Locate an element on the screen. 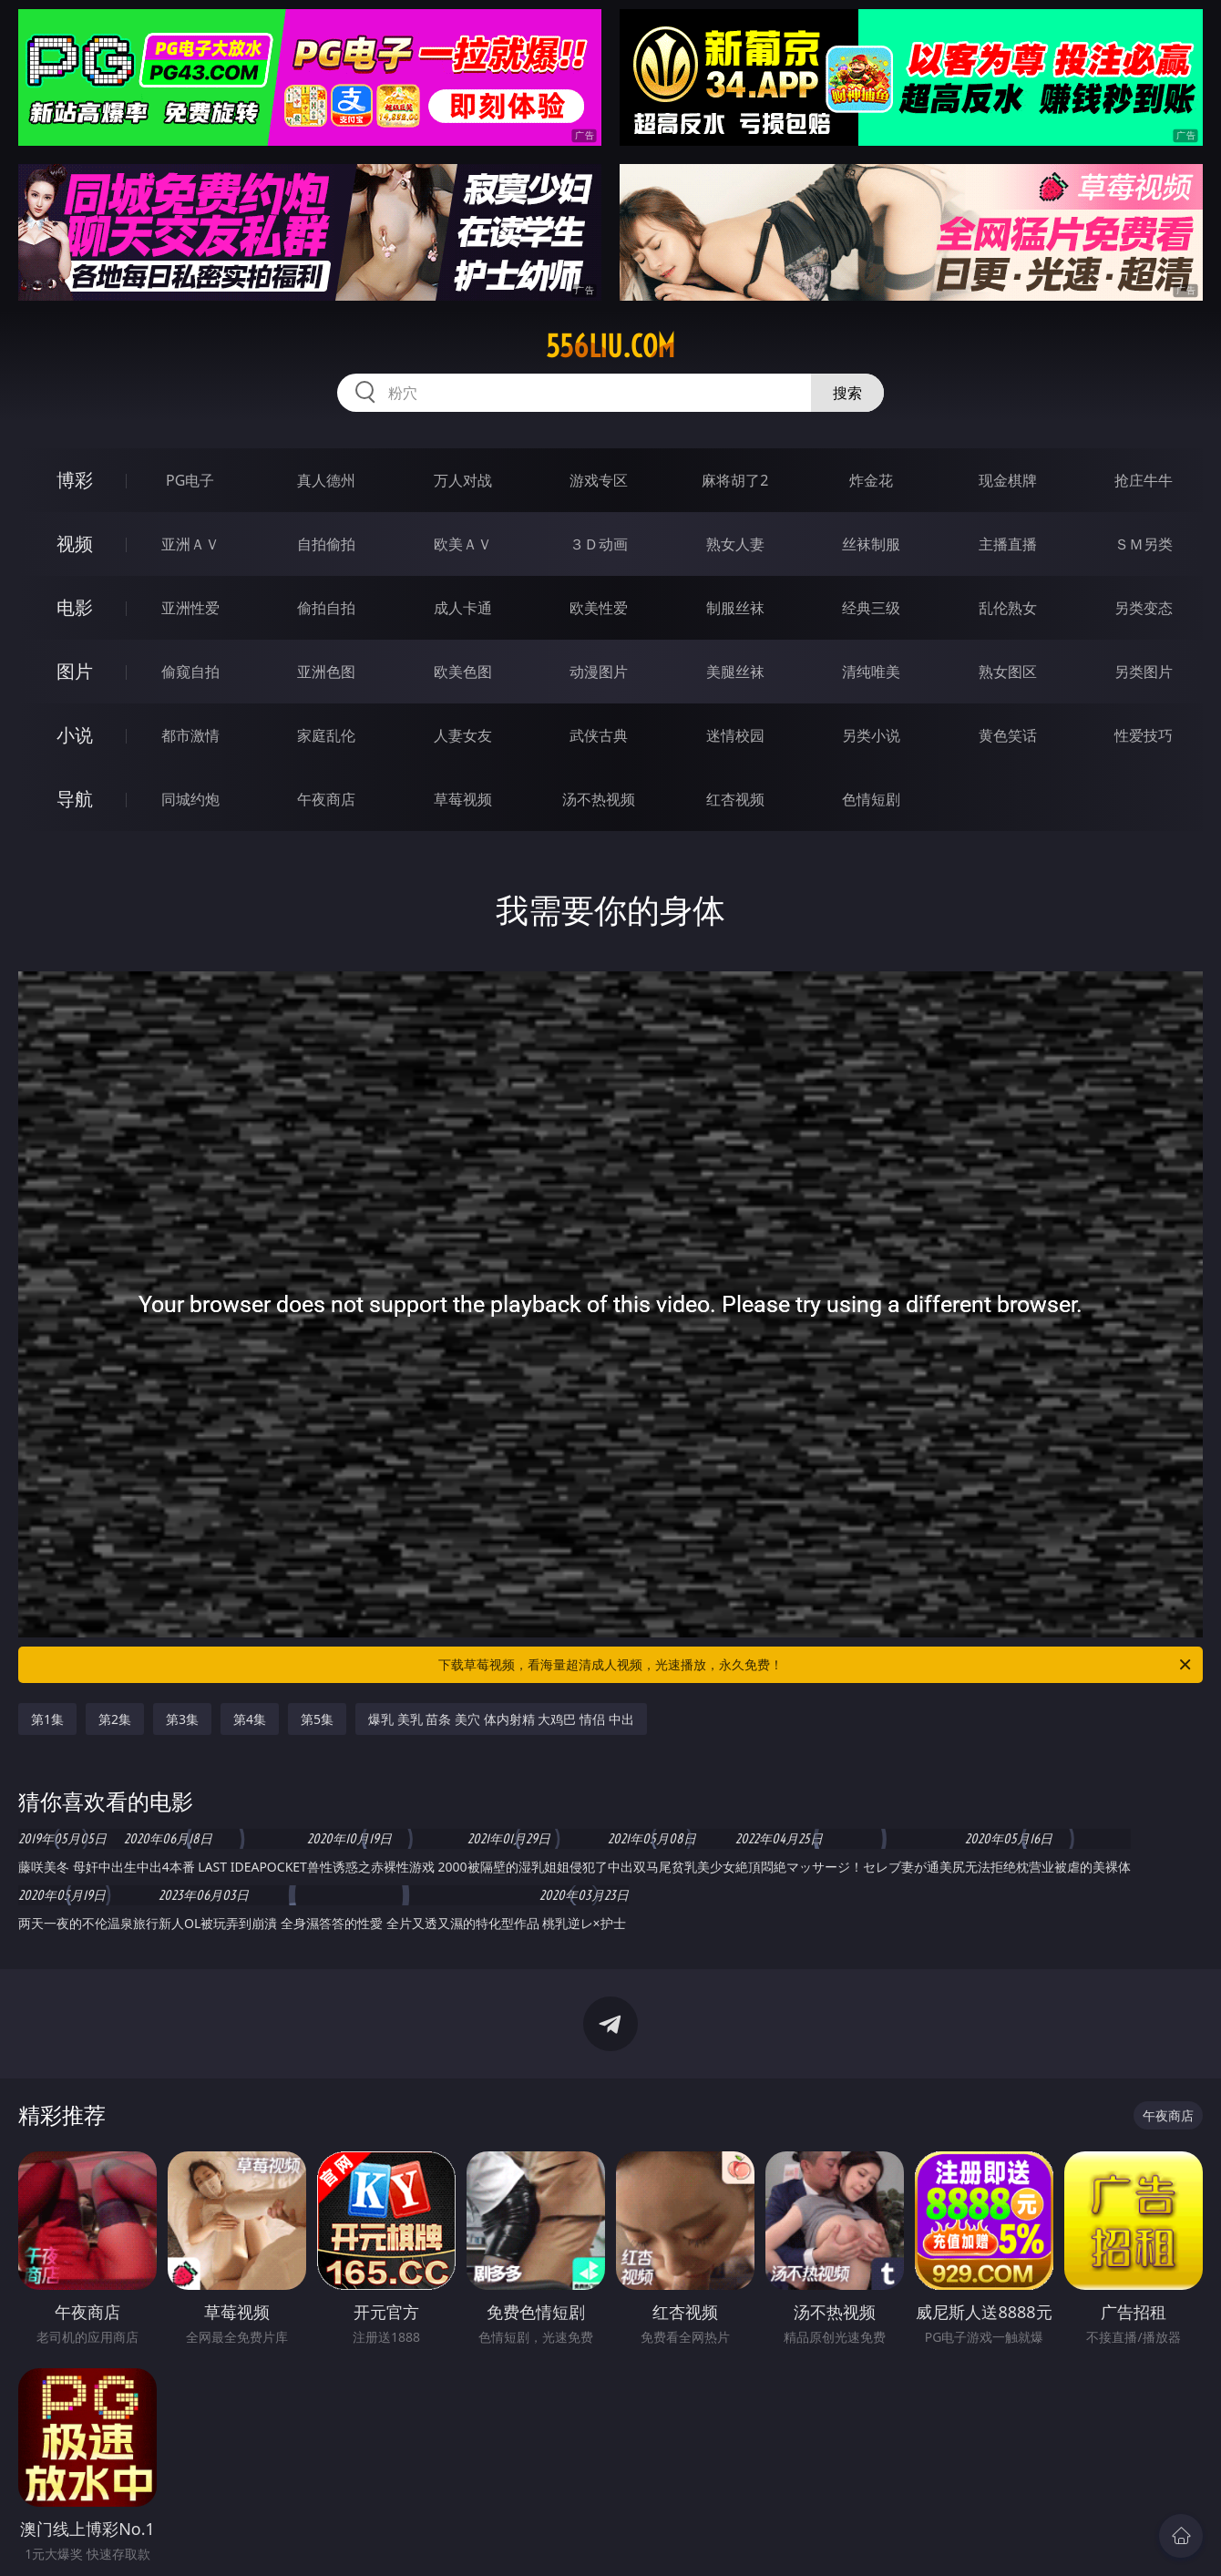  美腿丝袜 is located at coordinates (735, 672).